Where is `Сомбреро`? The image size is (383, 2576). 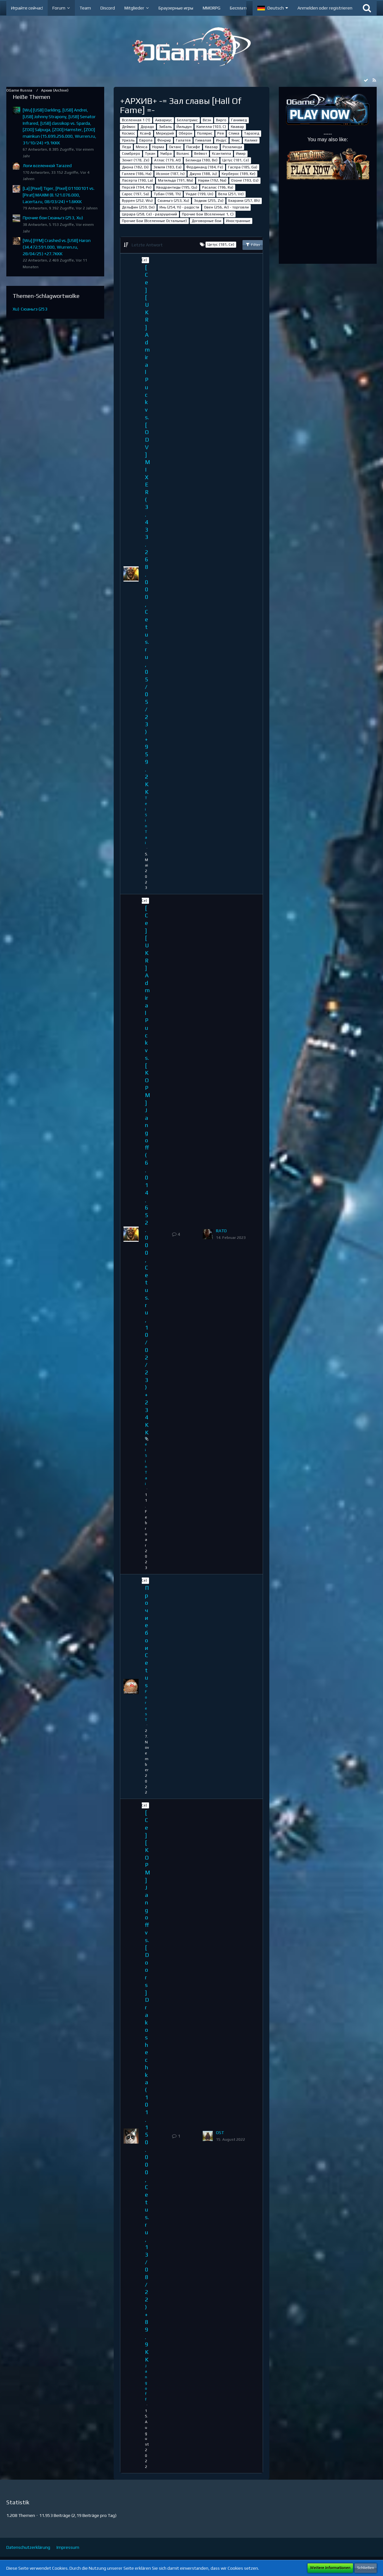 Сомбреро is located at coordinates (131, 153).